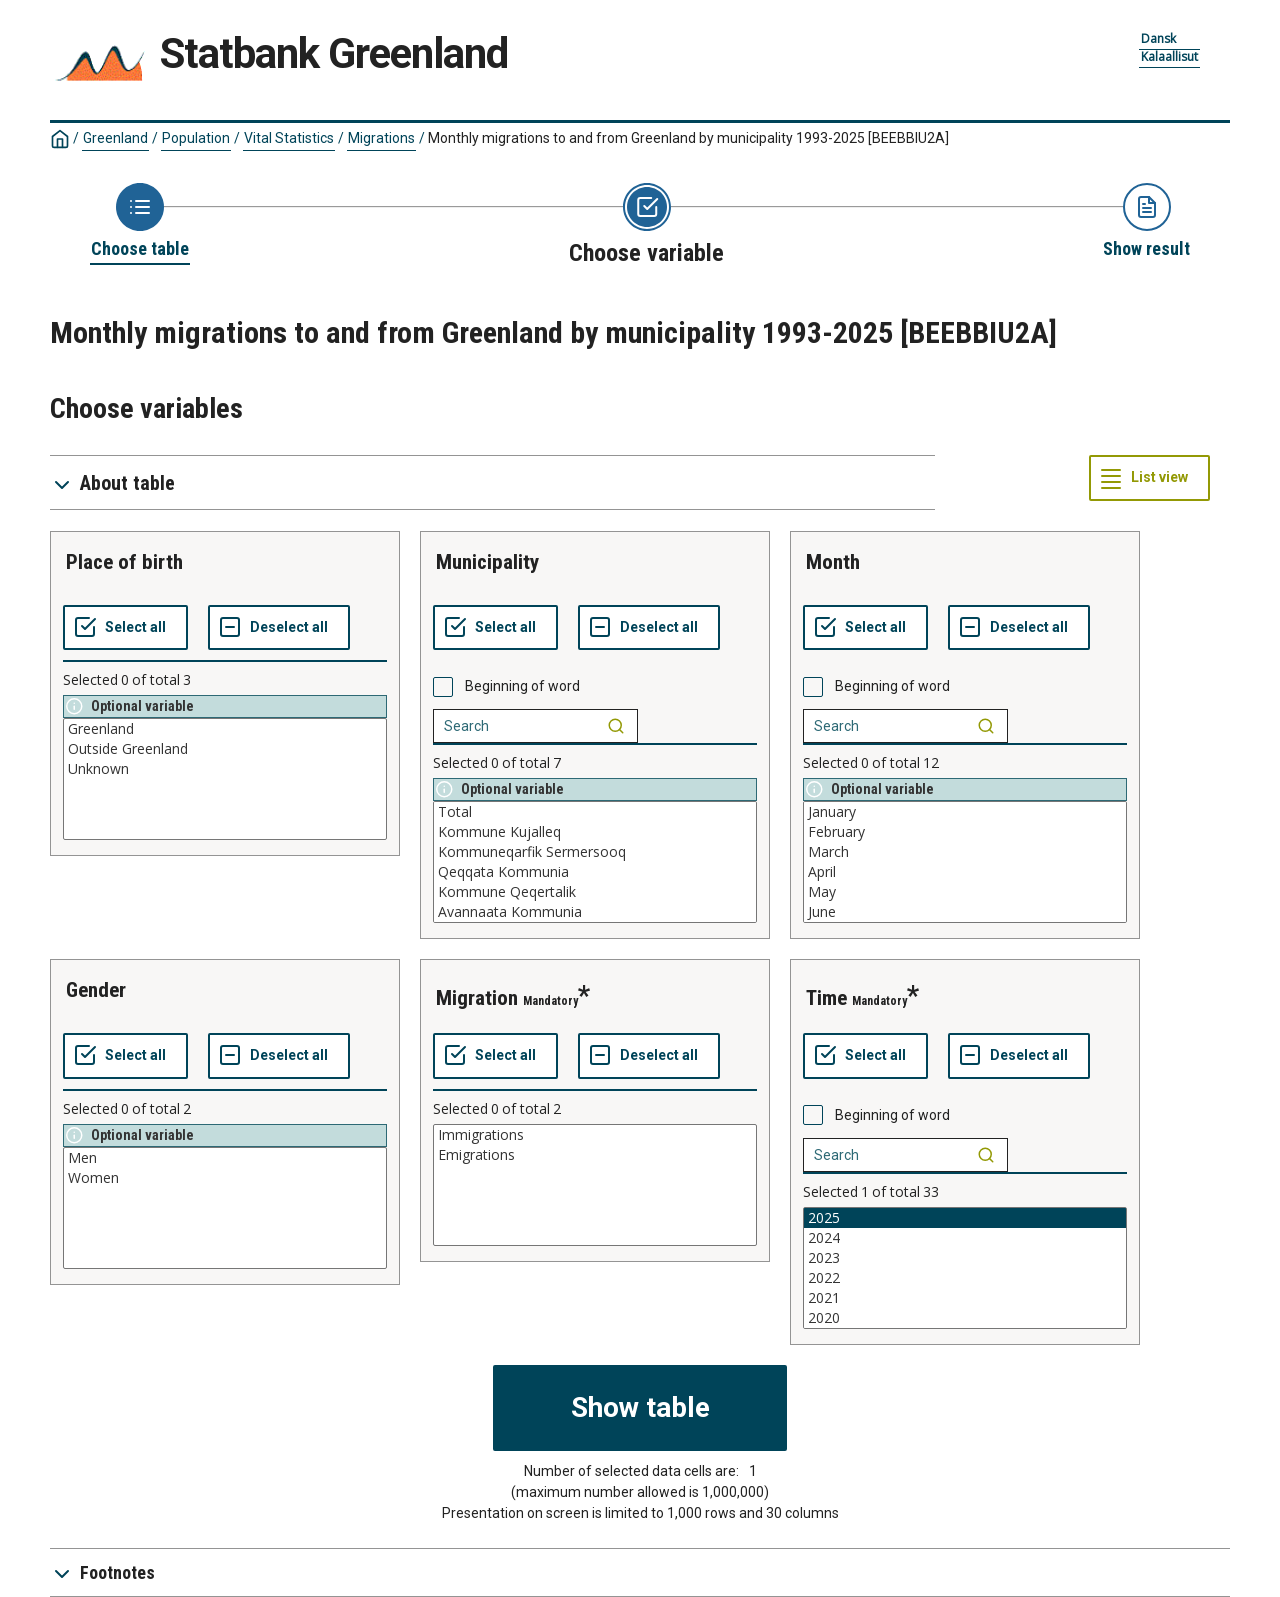 The width and height of the screenshot is (1280, 1597). I want to click on Avannaata Kommunia, so click(595, 912).